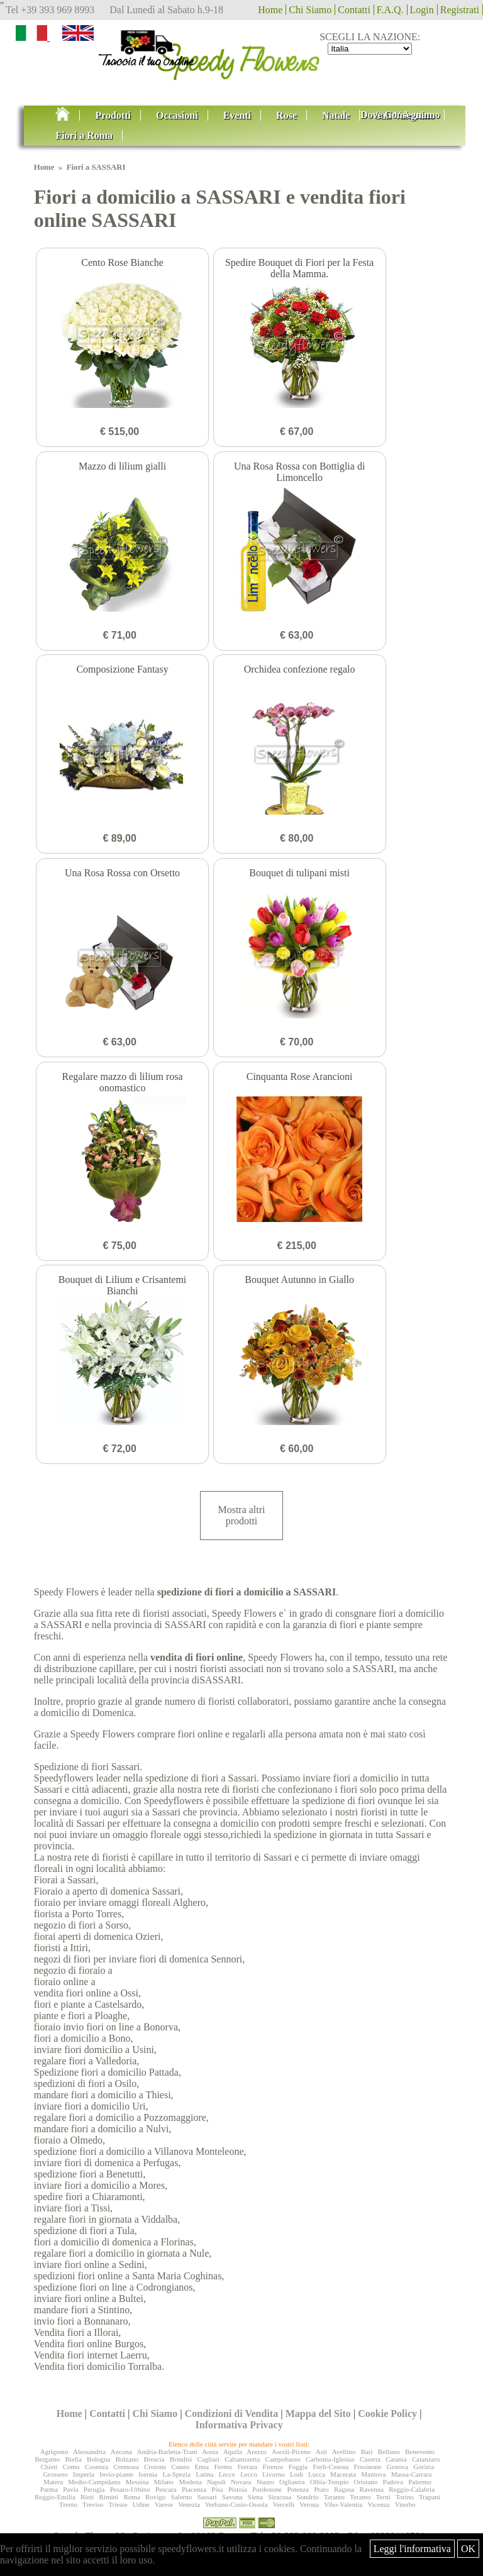  What do you see at coordinates (387, 2413) in the screenshot?
I see `Cookie Policy` at bounding box center [387, 2413].